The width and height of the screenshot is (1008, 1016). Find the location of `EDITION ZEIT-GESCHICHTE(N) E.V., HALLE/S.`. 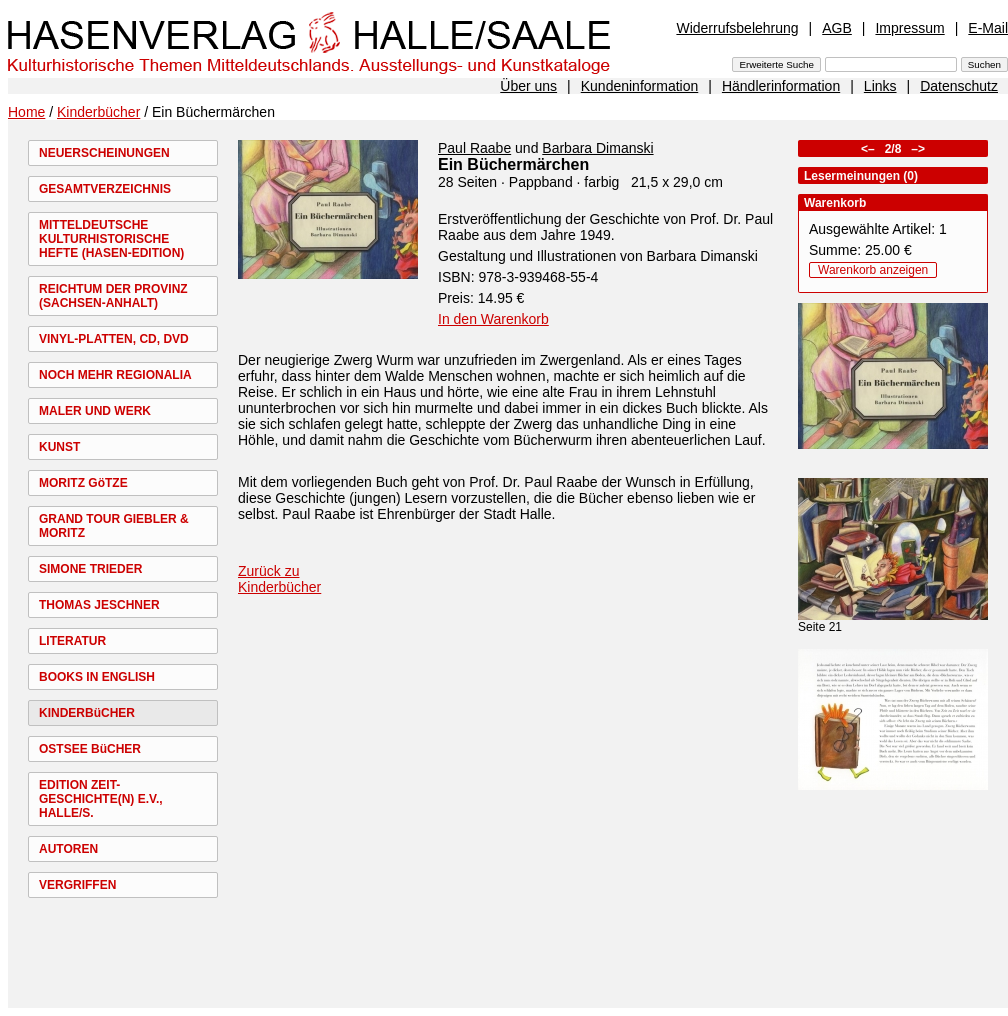

EDITION ZEIT-GESCHICHTE(N) E.V., HALLE/S. is located at coordinates (101, 799).